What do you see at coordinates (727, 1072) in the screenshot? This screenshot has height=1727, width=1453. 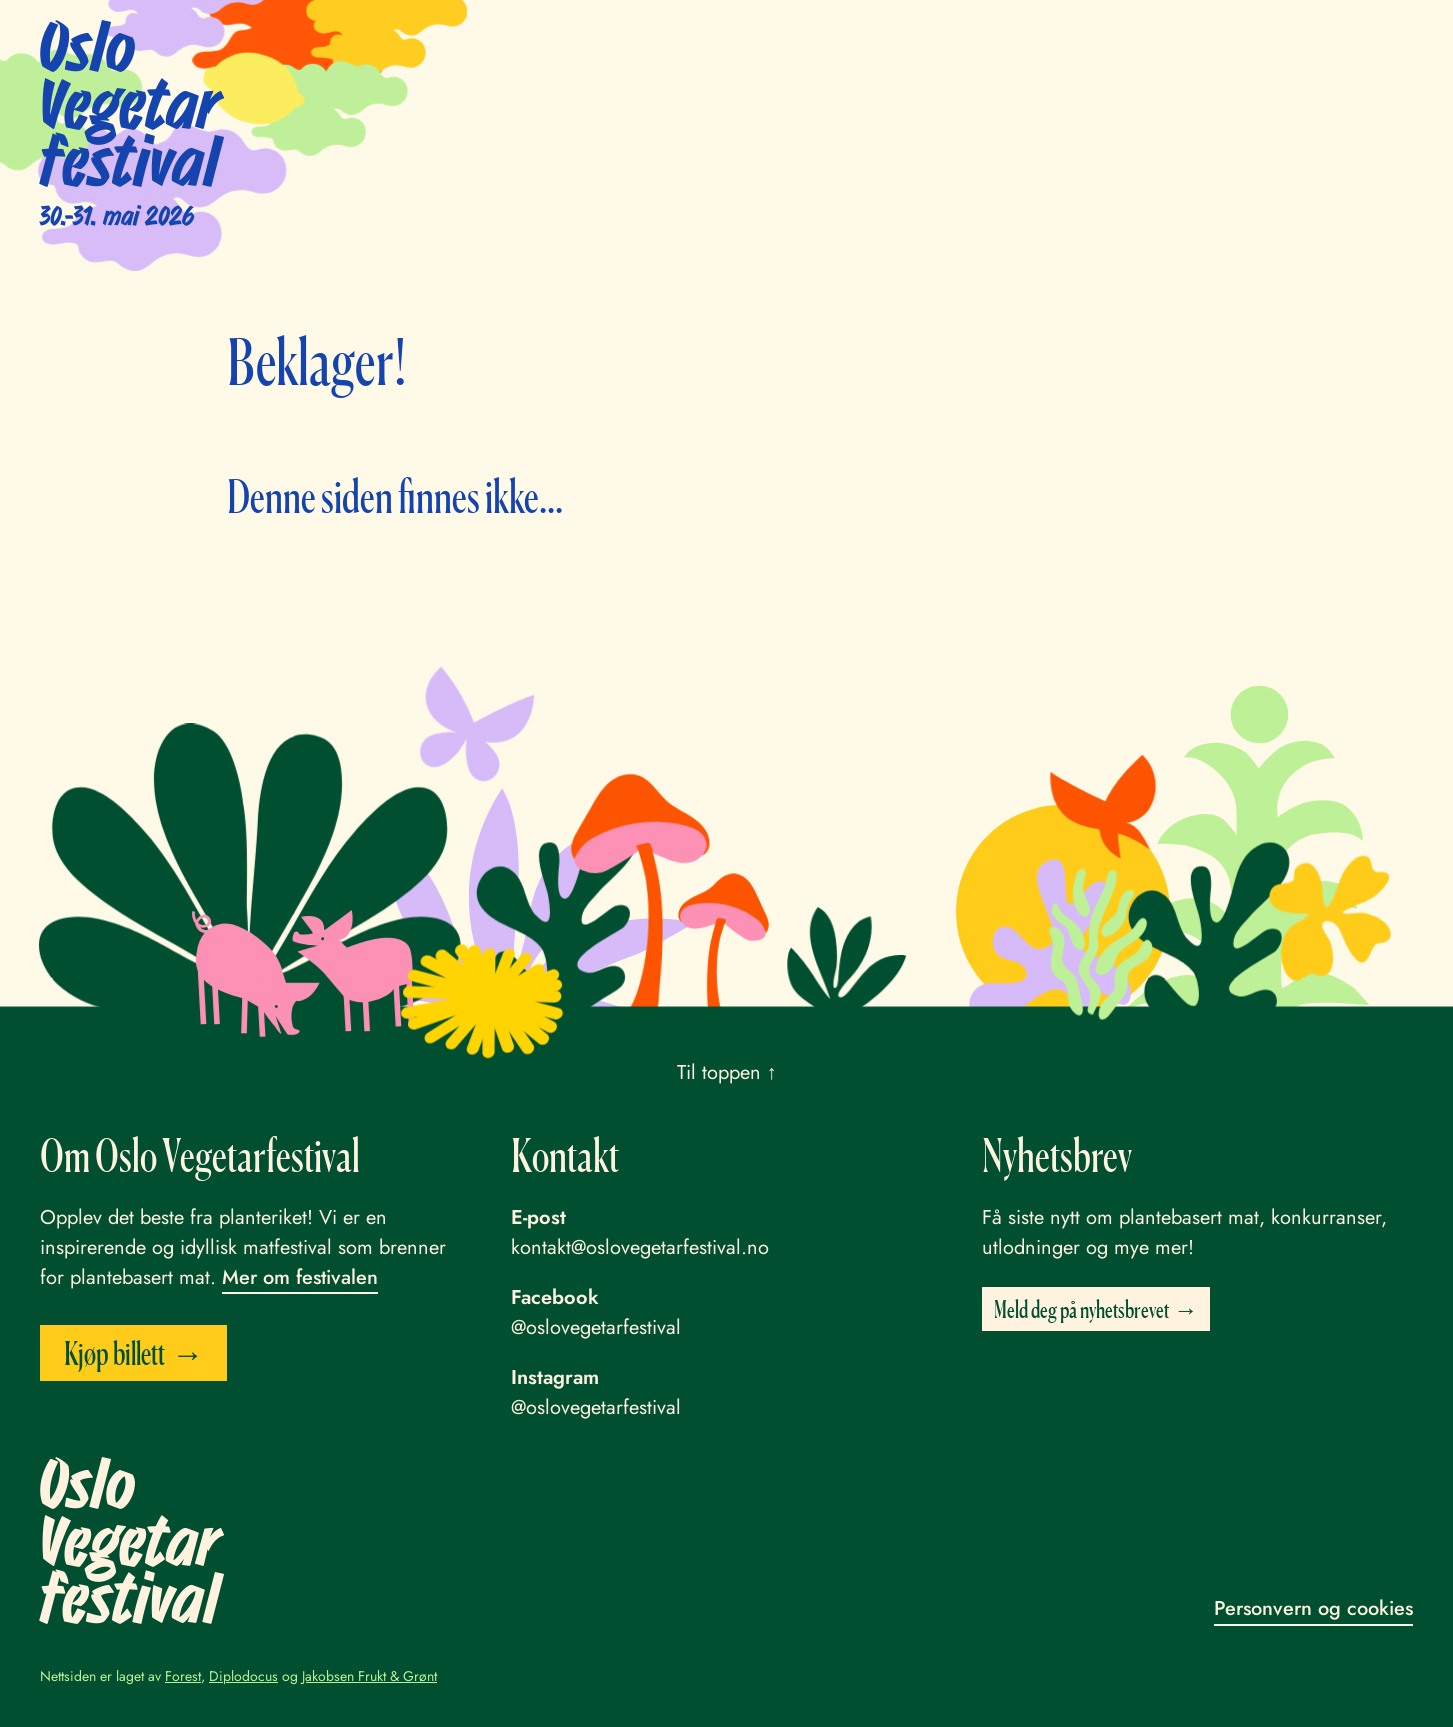 I see `Til toppen ↑` at bounding box center [727, 1072].